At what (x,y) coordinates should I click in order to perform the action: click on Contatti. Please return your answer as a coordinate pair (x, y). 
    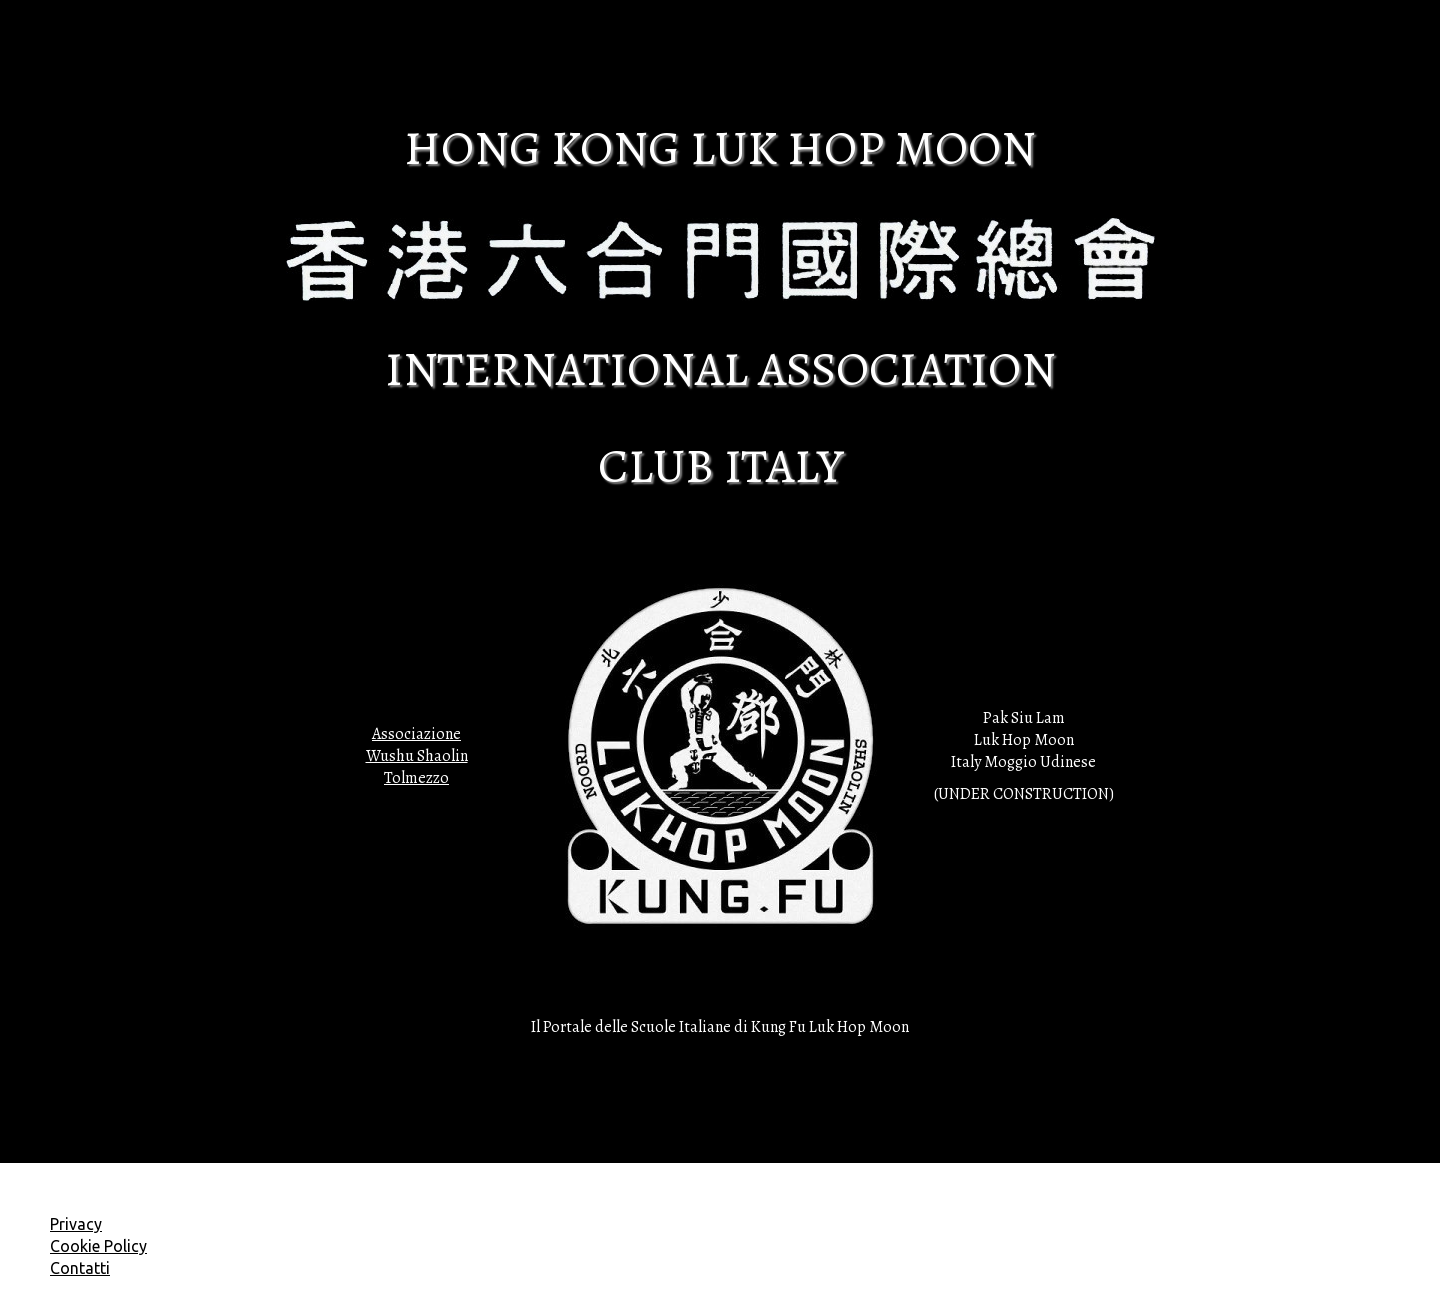
    Looking at the image, I should click on (80, 1268).